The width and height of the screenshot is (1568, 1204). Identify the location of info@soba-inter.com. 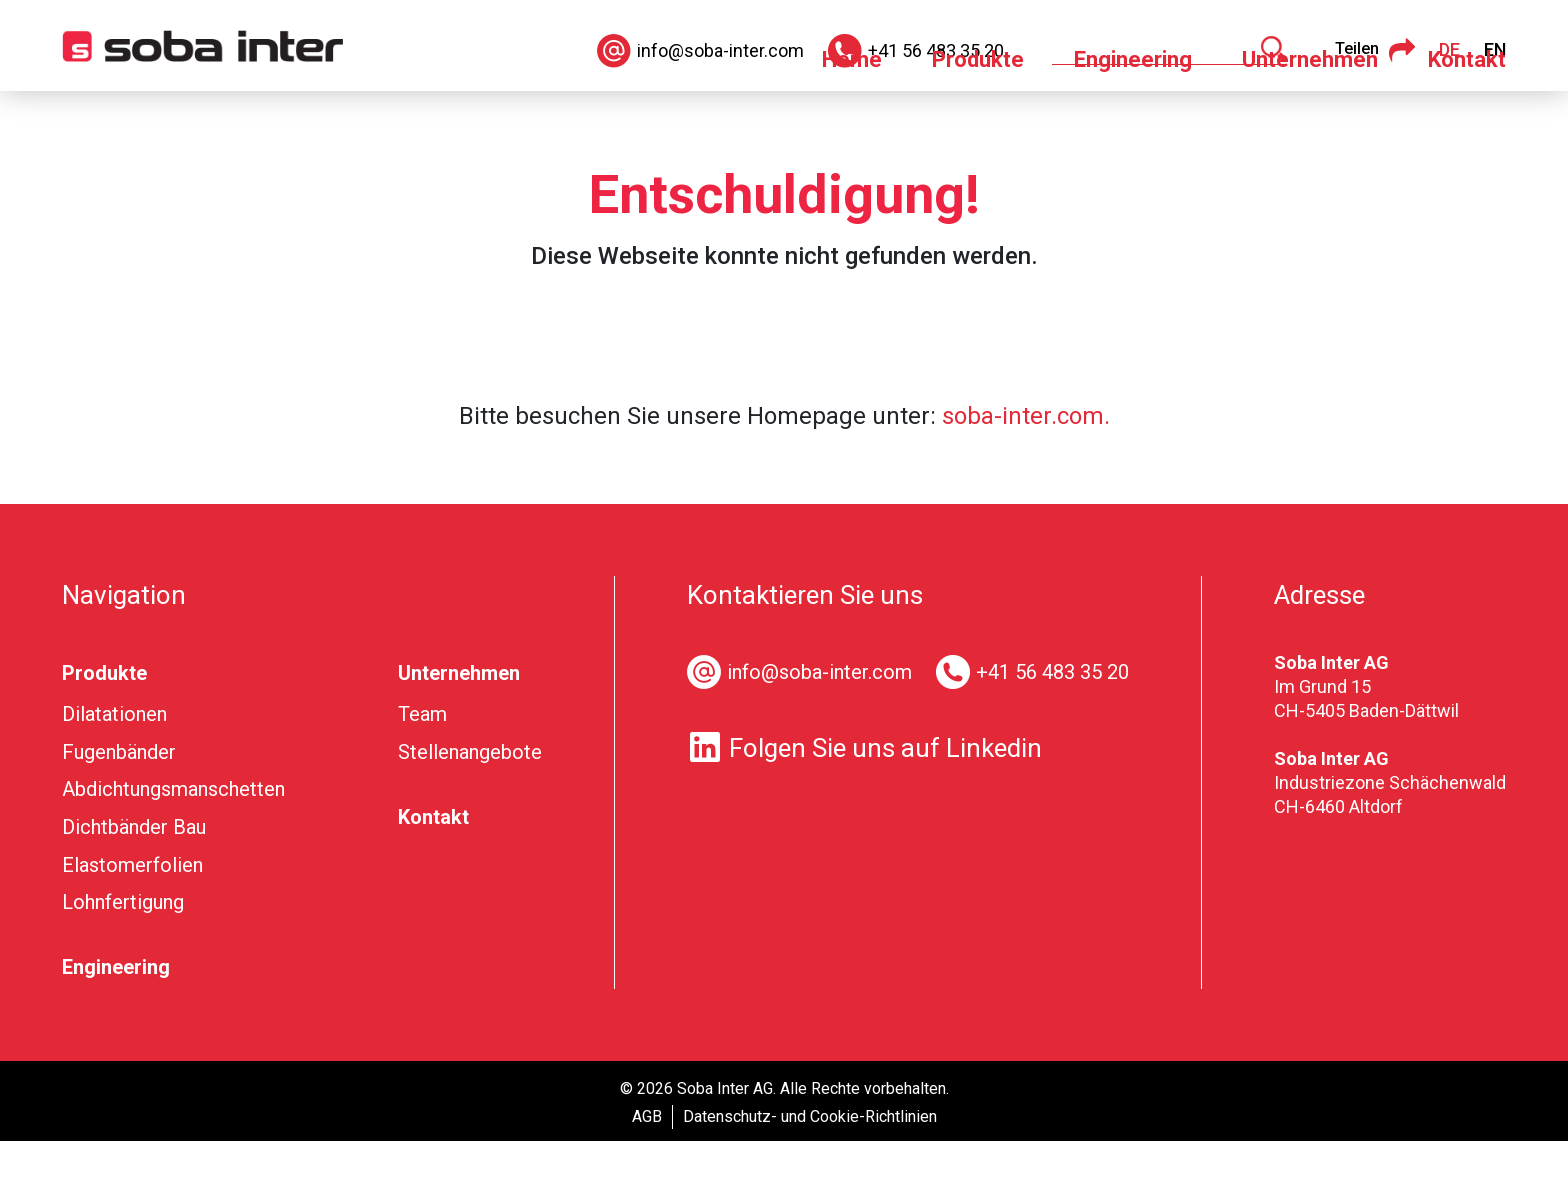
(819, 735).